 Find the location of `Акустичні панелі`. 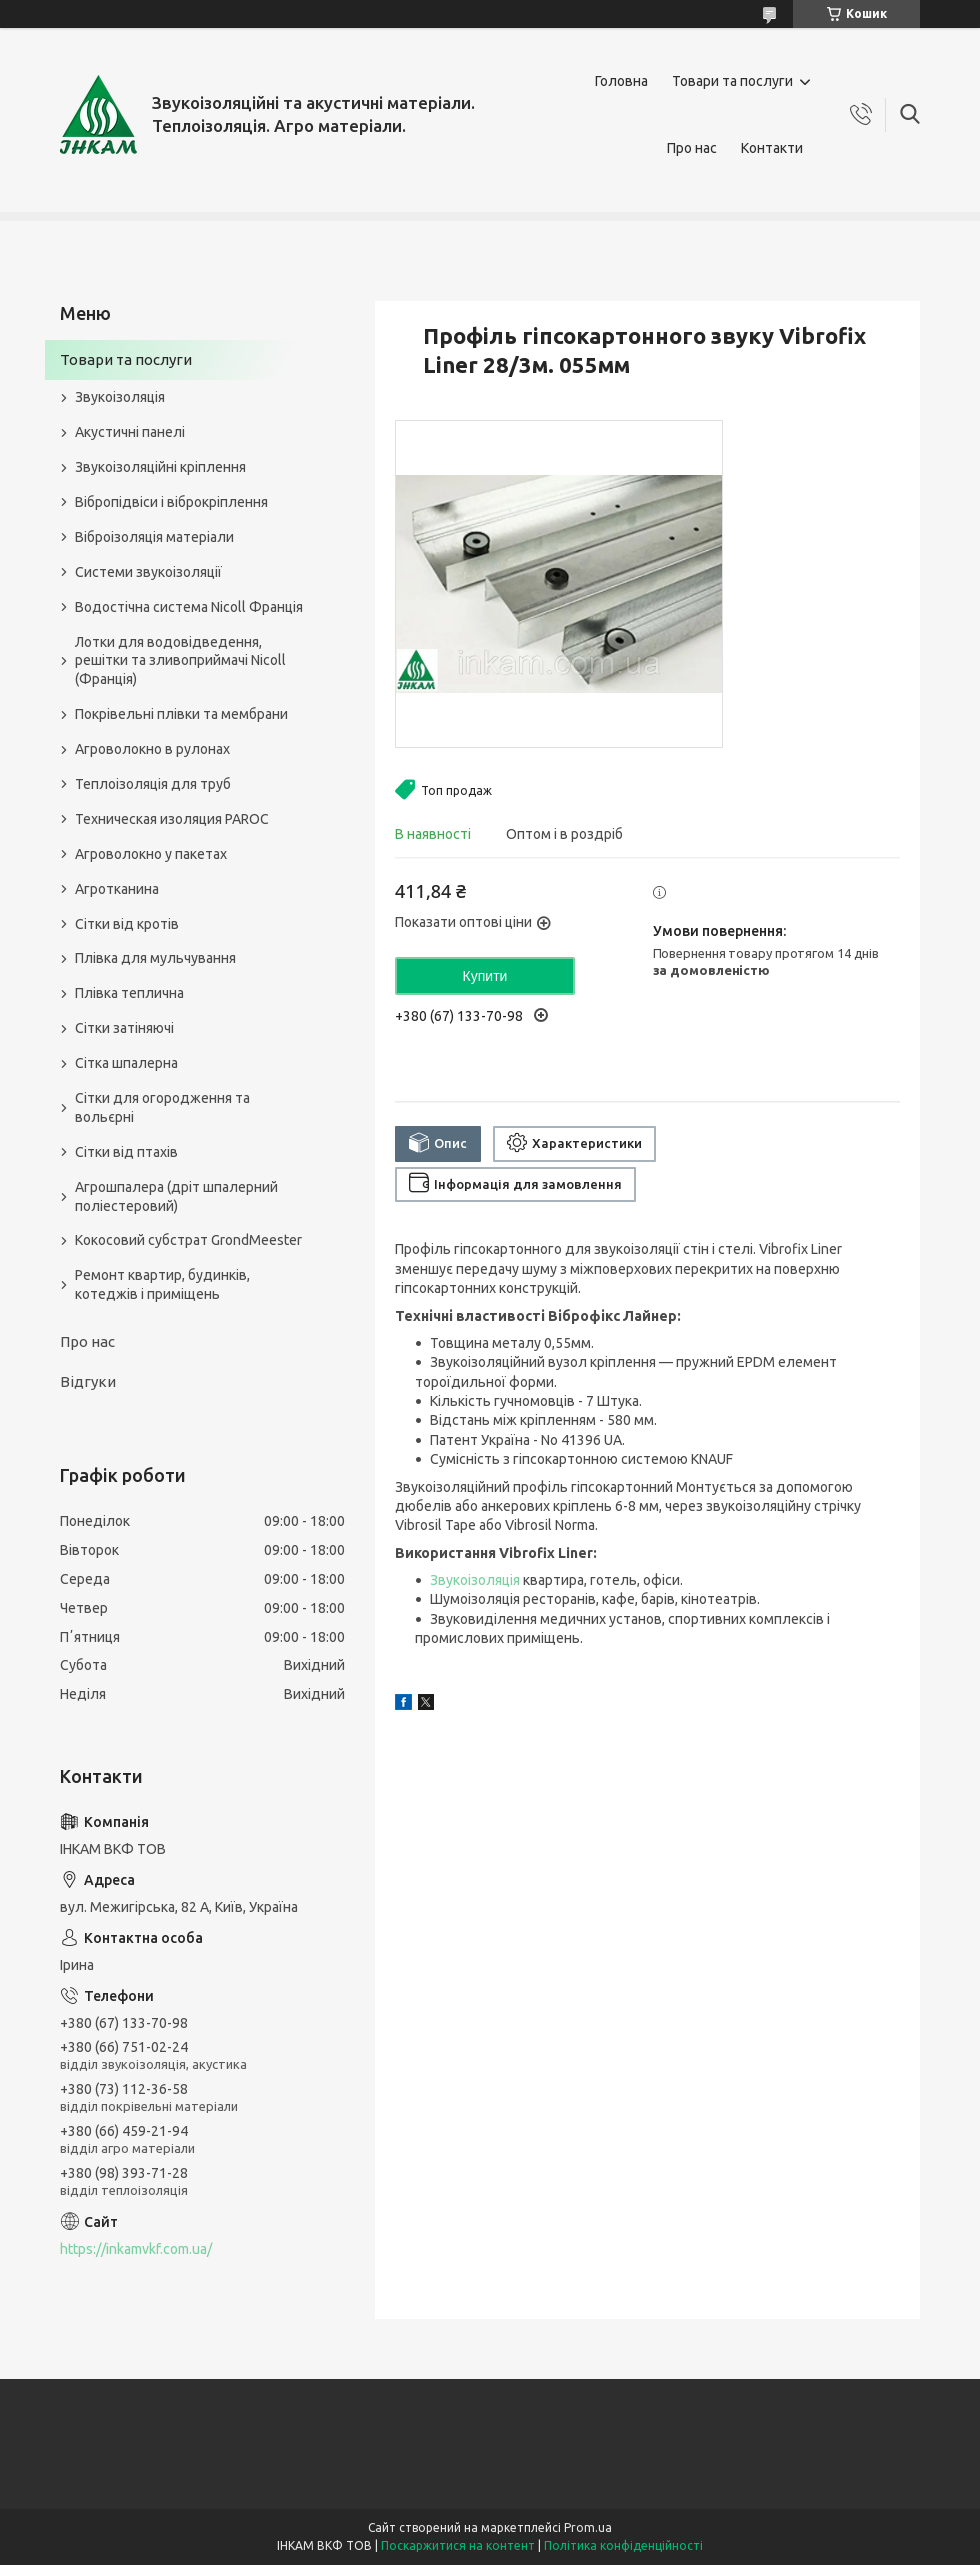

Акустичні панелі is located at coordinates (130, 432).